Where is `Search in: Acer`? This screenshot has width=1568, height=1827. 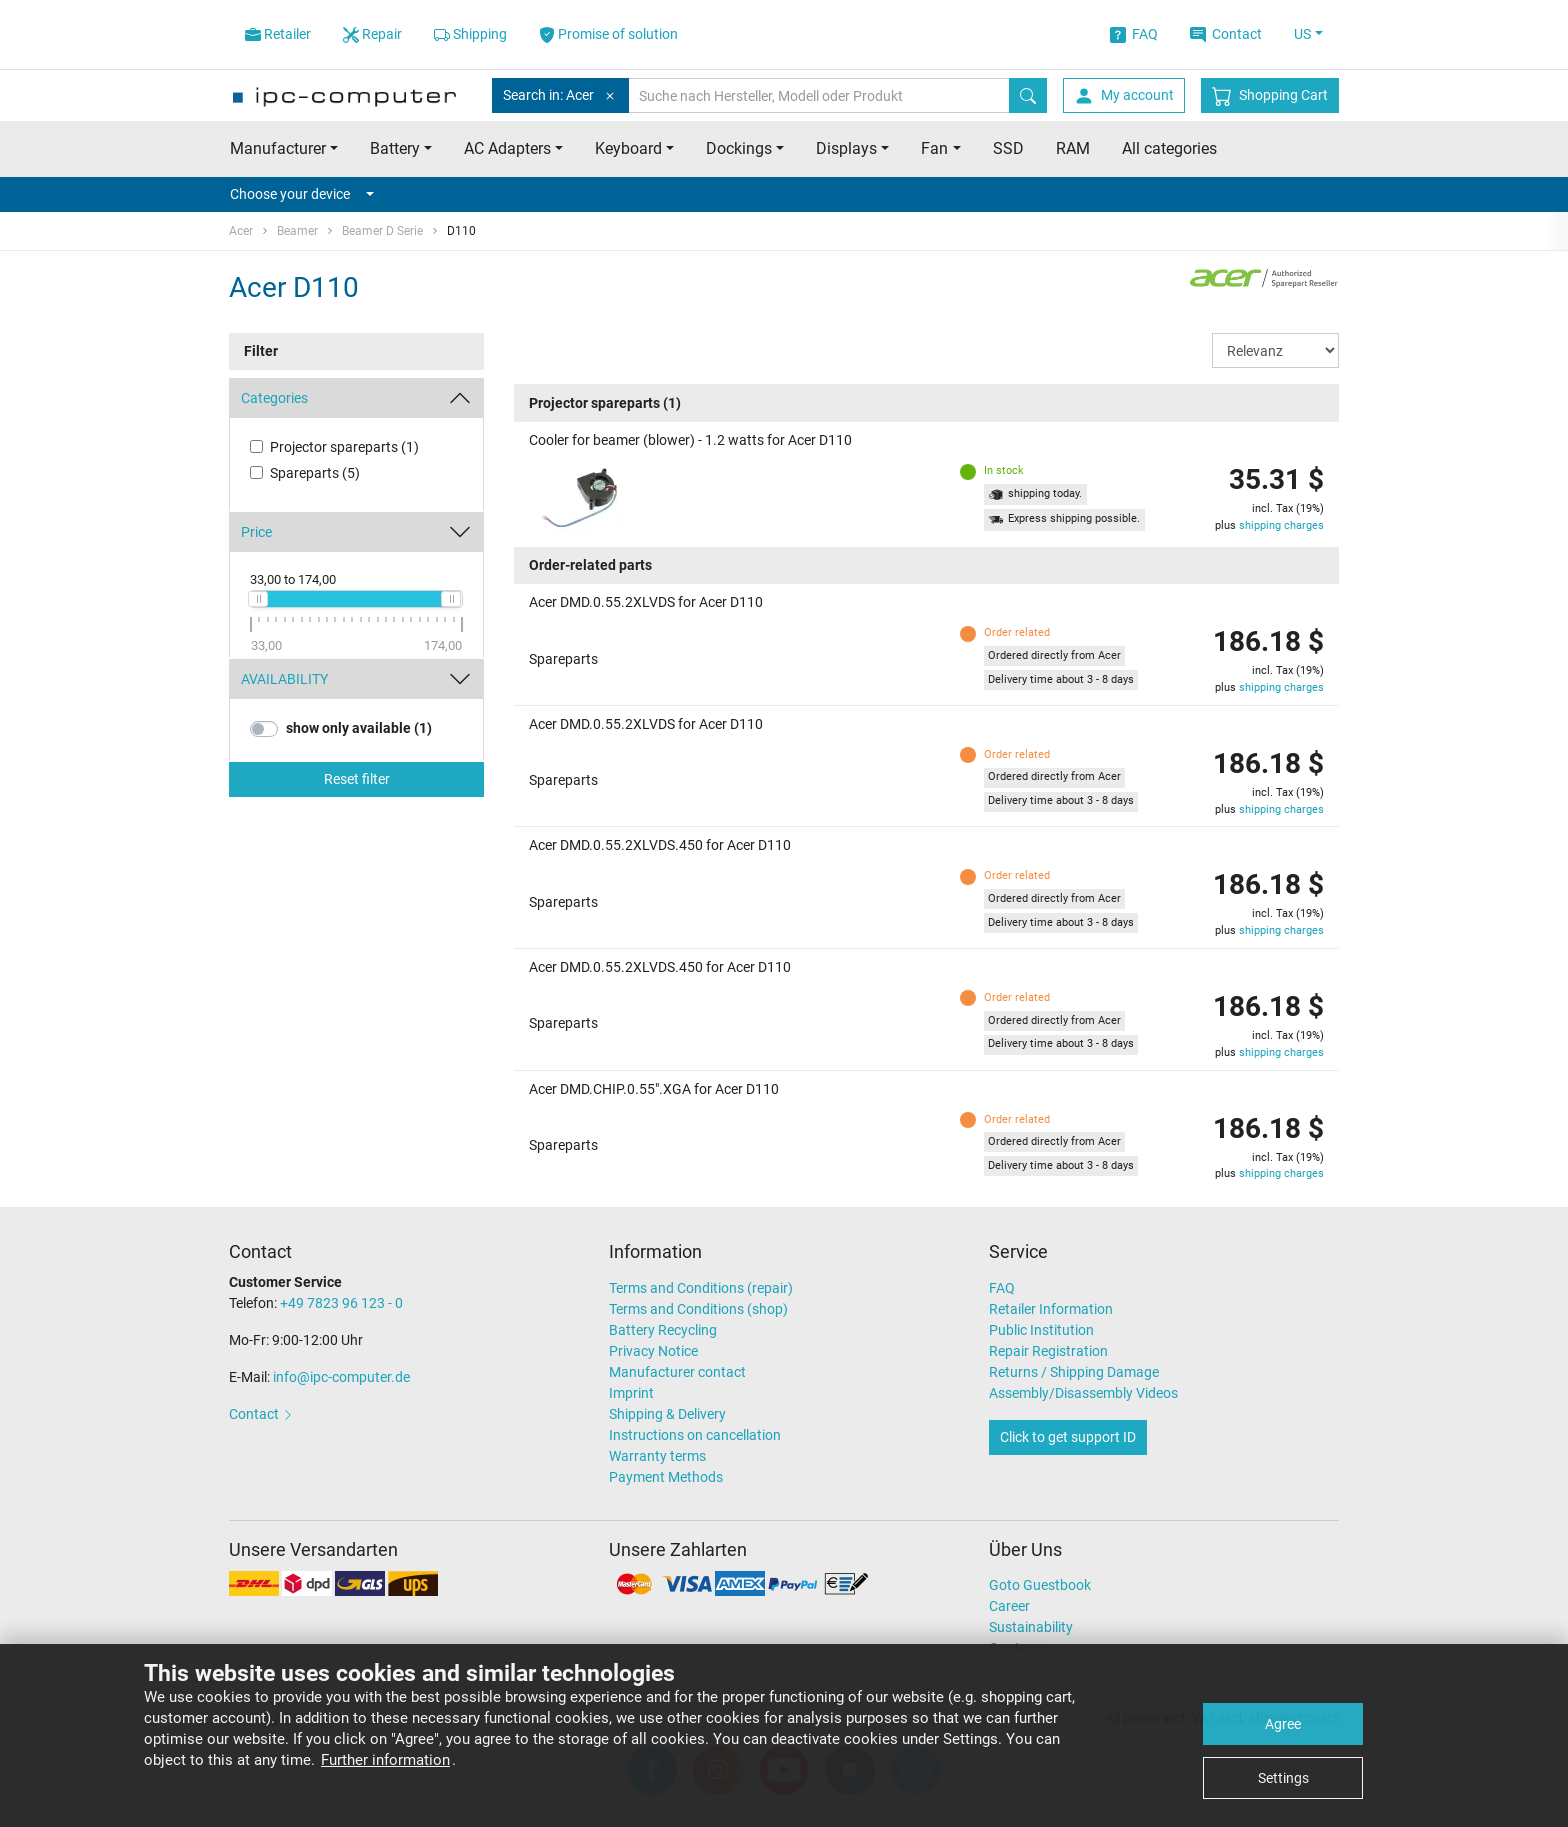
Search in: Acer is located at coordinates (560, 95).